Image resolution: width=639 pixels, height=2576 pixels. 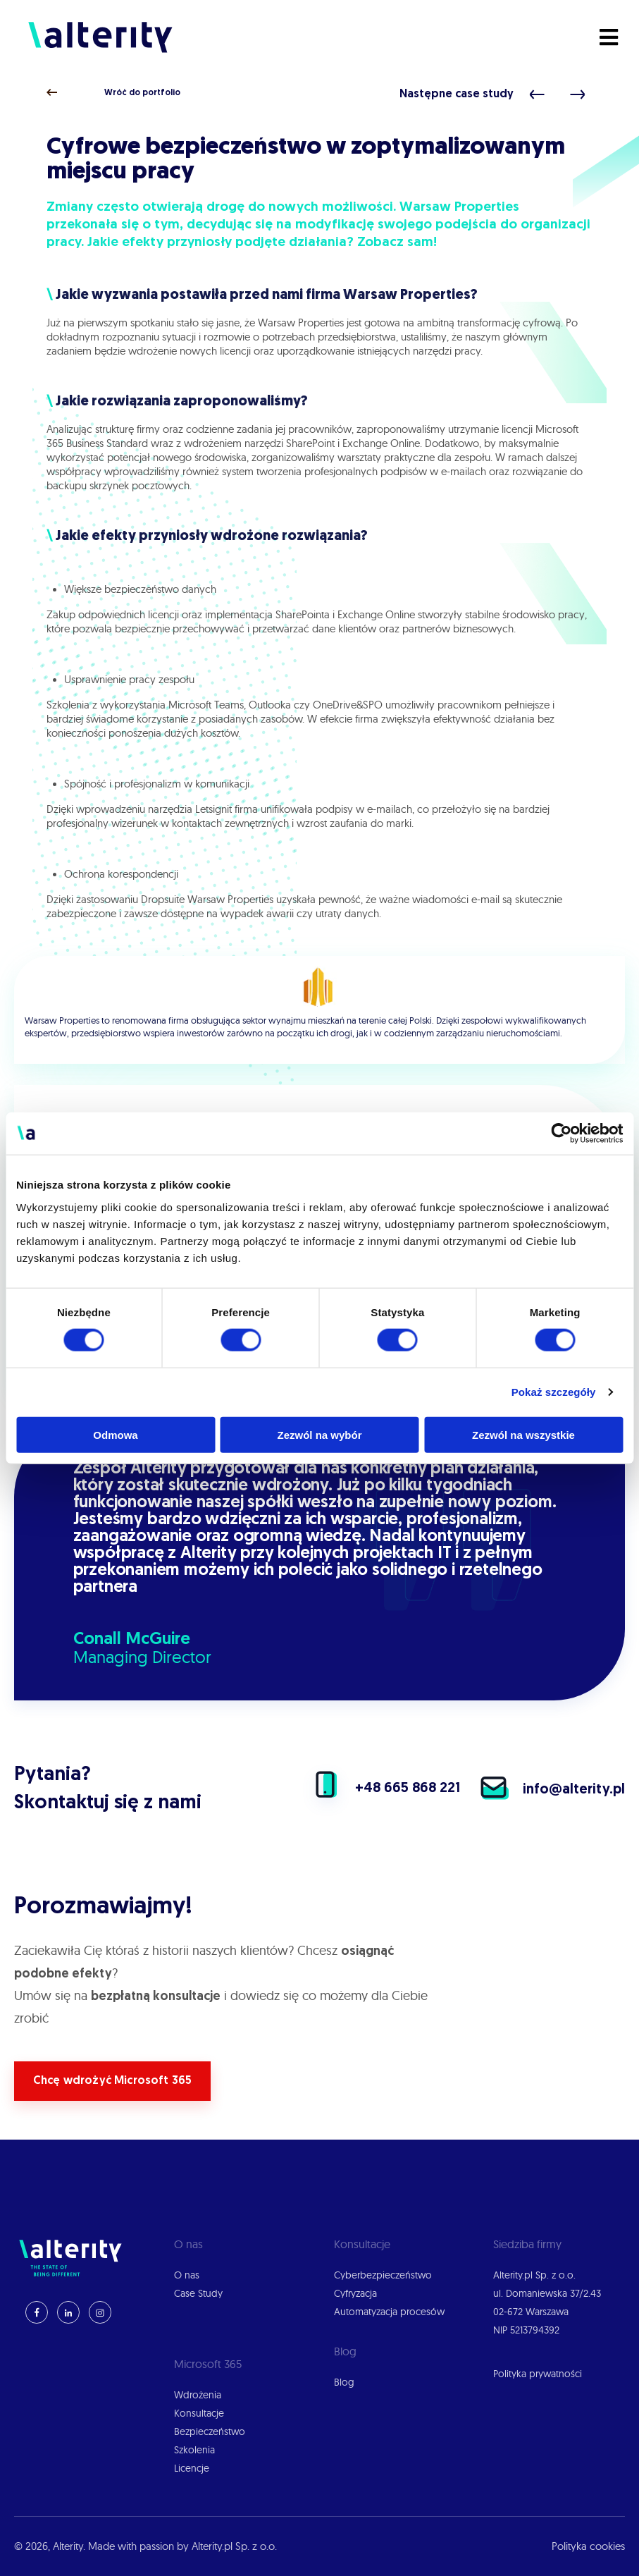 What do you see at coordinates (344, 2382) in the screenshot?
I see `Blog` at bounding box center [344, 2382].